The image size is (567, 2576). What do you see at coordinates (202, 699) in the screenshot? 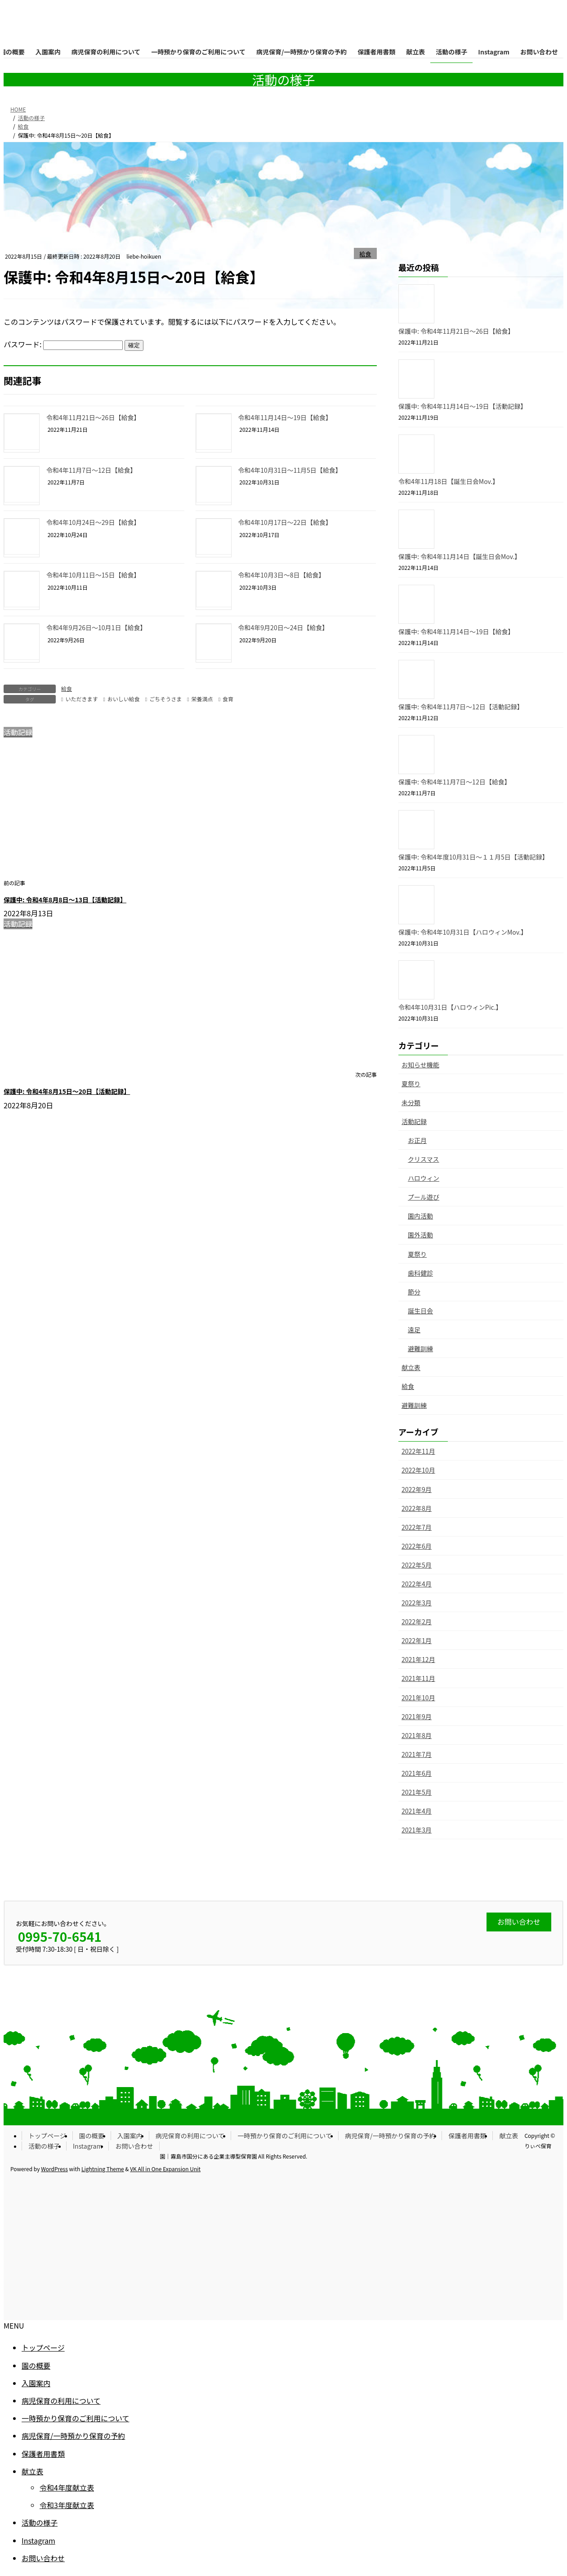
I see `栄養満点` at bounding box center [202, 699].